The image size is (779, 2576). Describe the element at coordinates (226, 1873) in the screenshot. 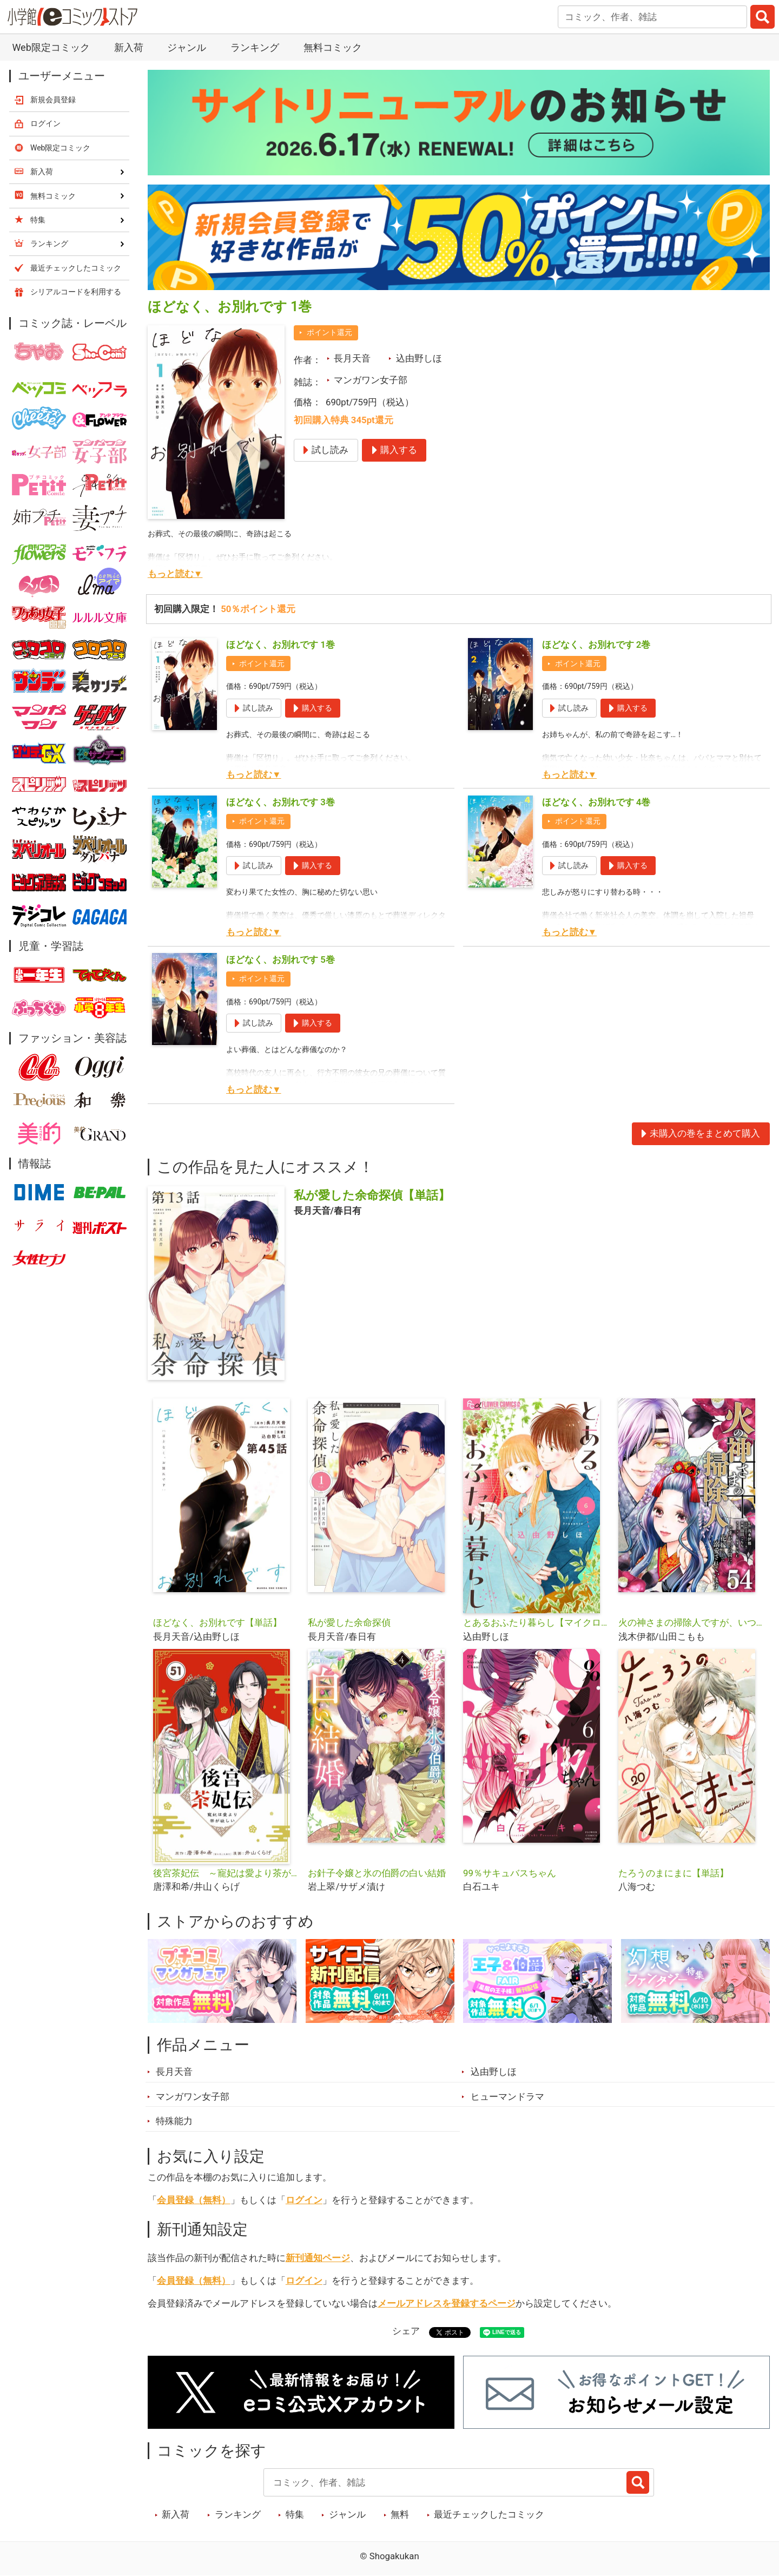

I see `後宮茶妃伝 ～寵妃は愛より茶が欲しい～【単話】` at that location.